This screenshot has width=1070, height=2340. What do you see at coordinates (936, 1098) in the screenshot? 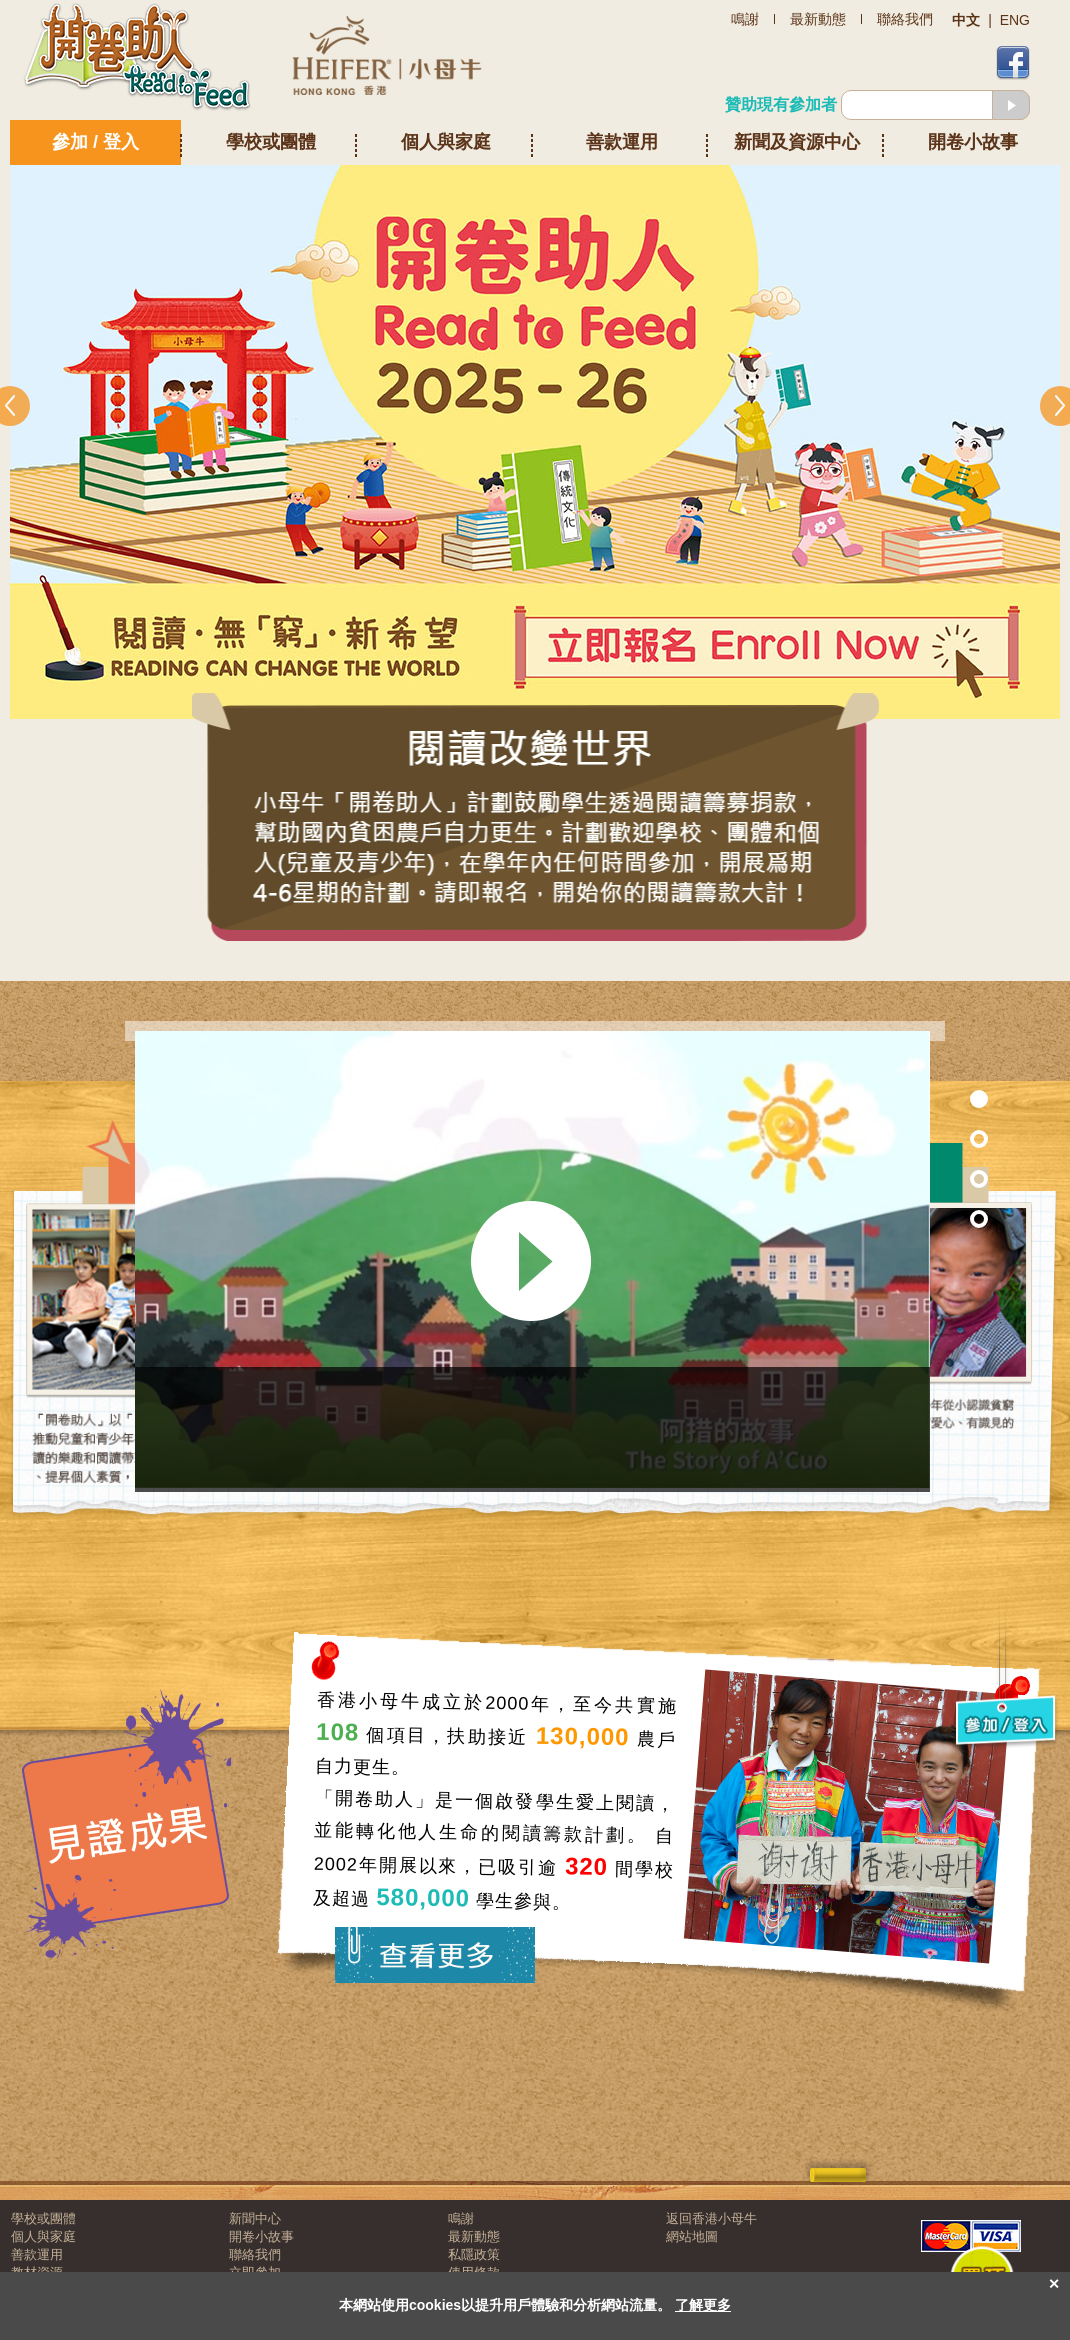
I see `Section 1` at bounding box center [936, 1098].